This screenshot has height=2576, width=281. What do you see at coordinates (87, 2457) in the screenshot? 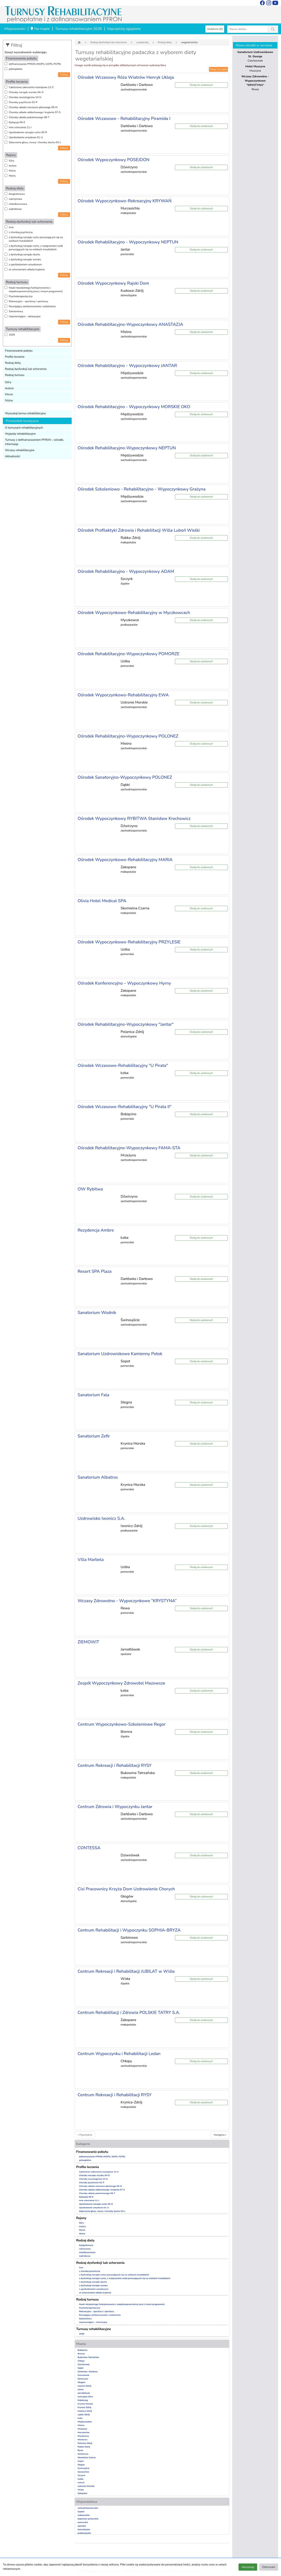
I see `Skomielna Czarna` at bounding box center [87, 2457].